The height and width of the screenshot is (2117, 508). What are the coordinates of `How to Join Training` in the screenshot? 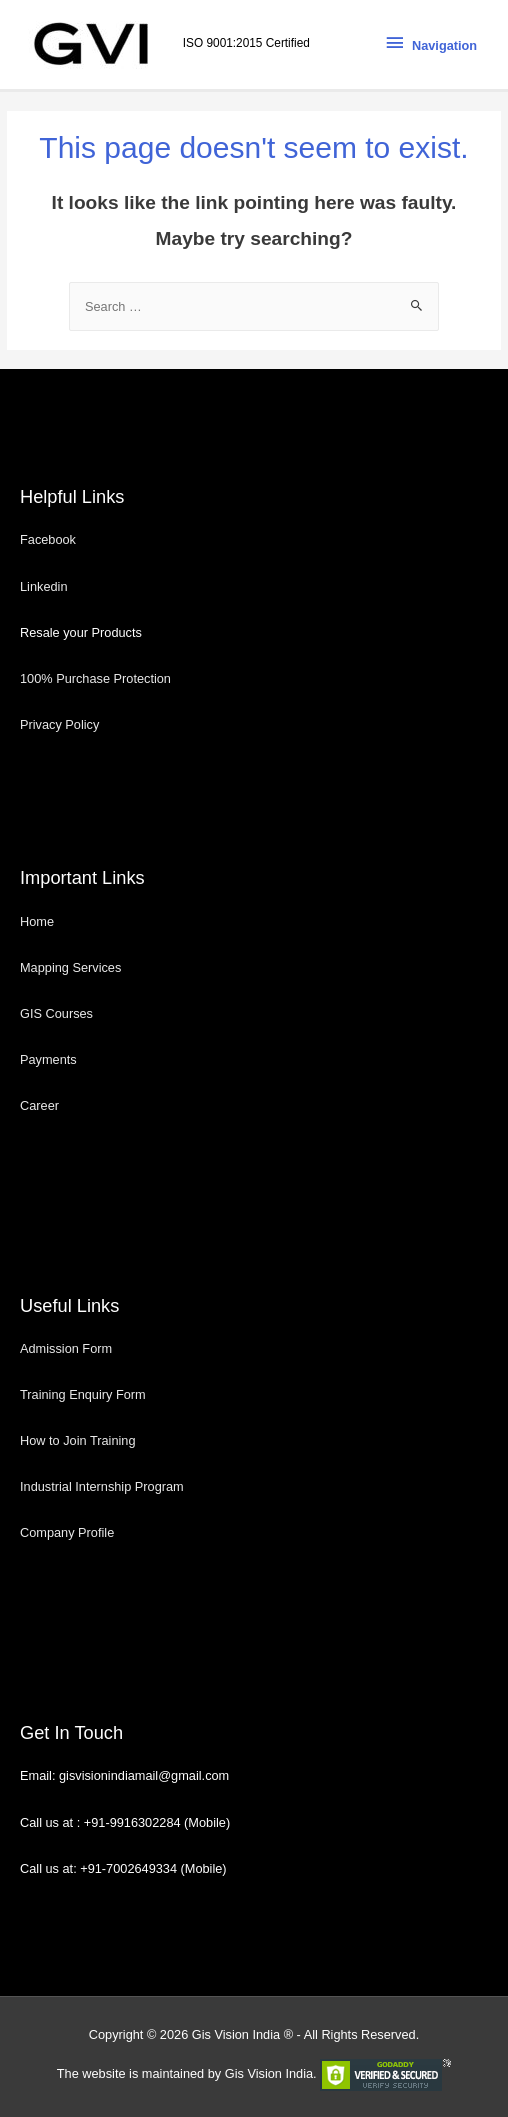 It's located at (78, 1440).